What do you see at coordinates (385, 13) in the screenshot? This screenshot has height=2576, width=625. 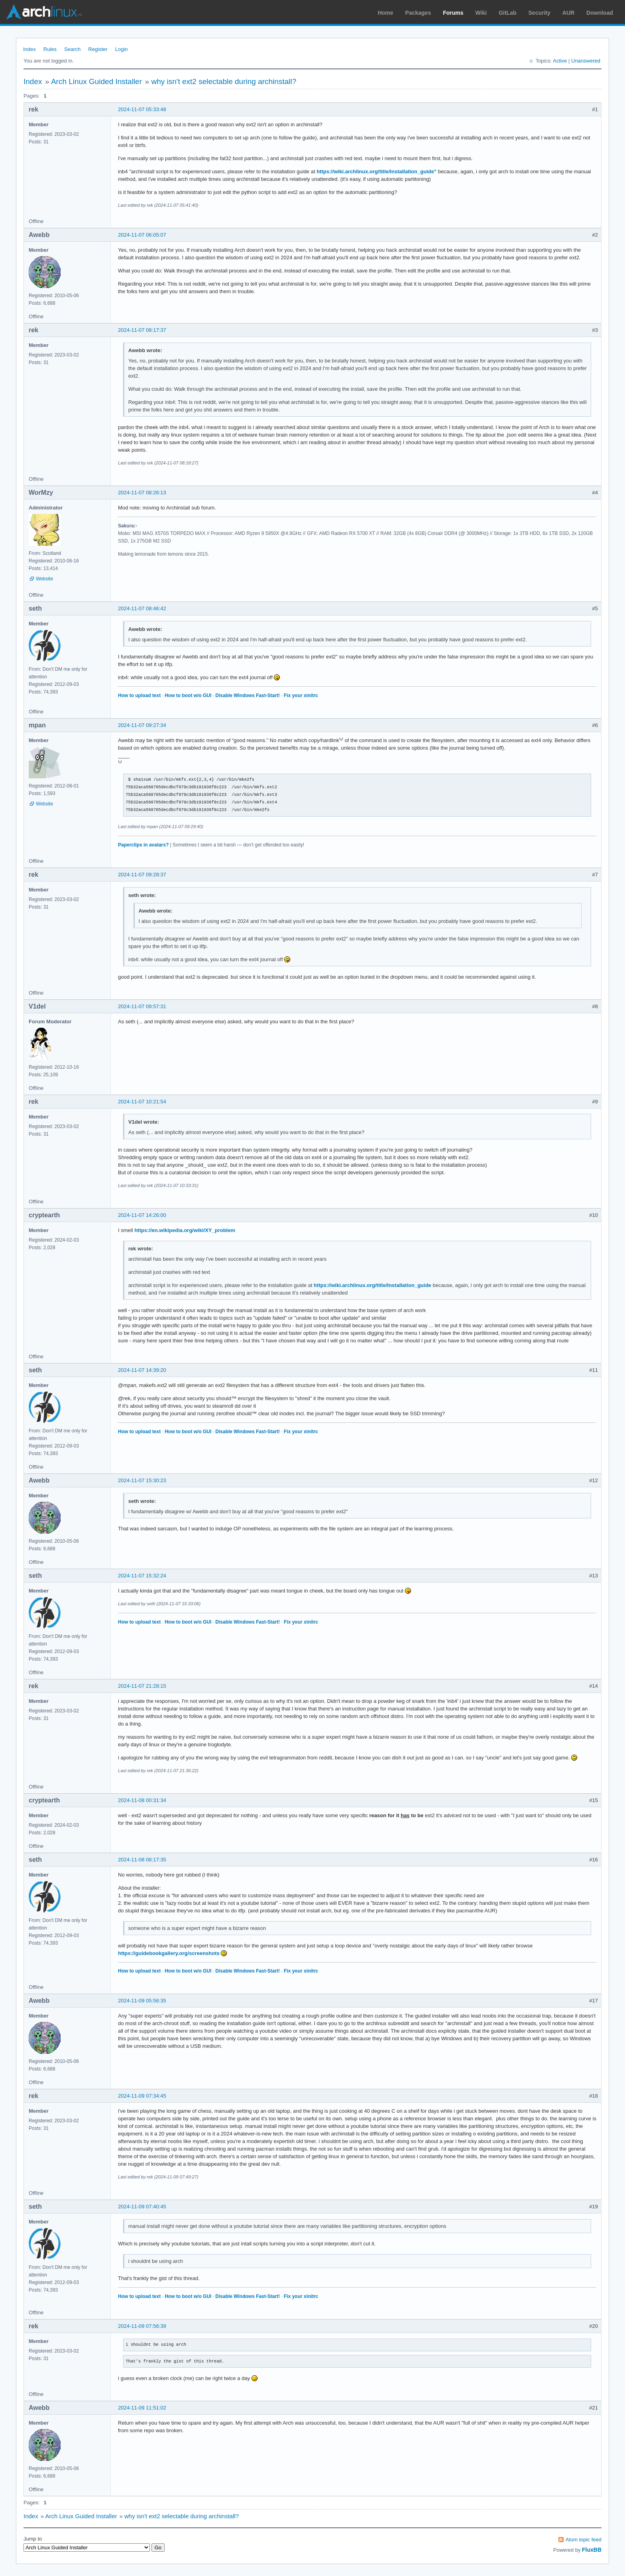 I see `Home` at bounding box center [385, 13].